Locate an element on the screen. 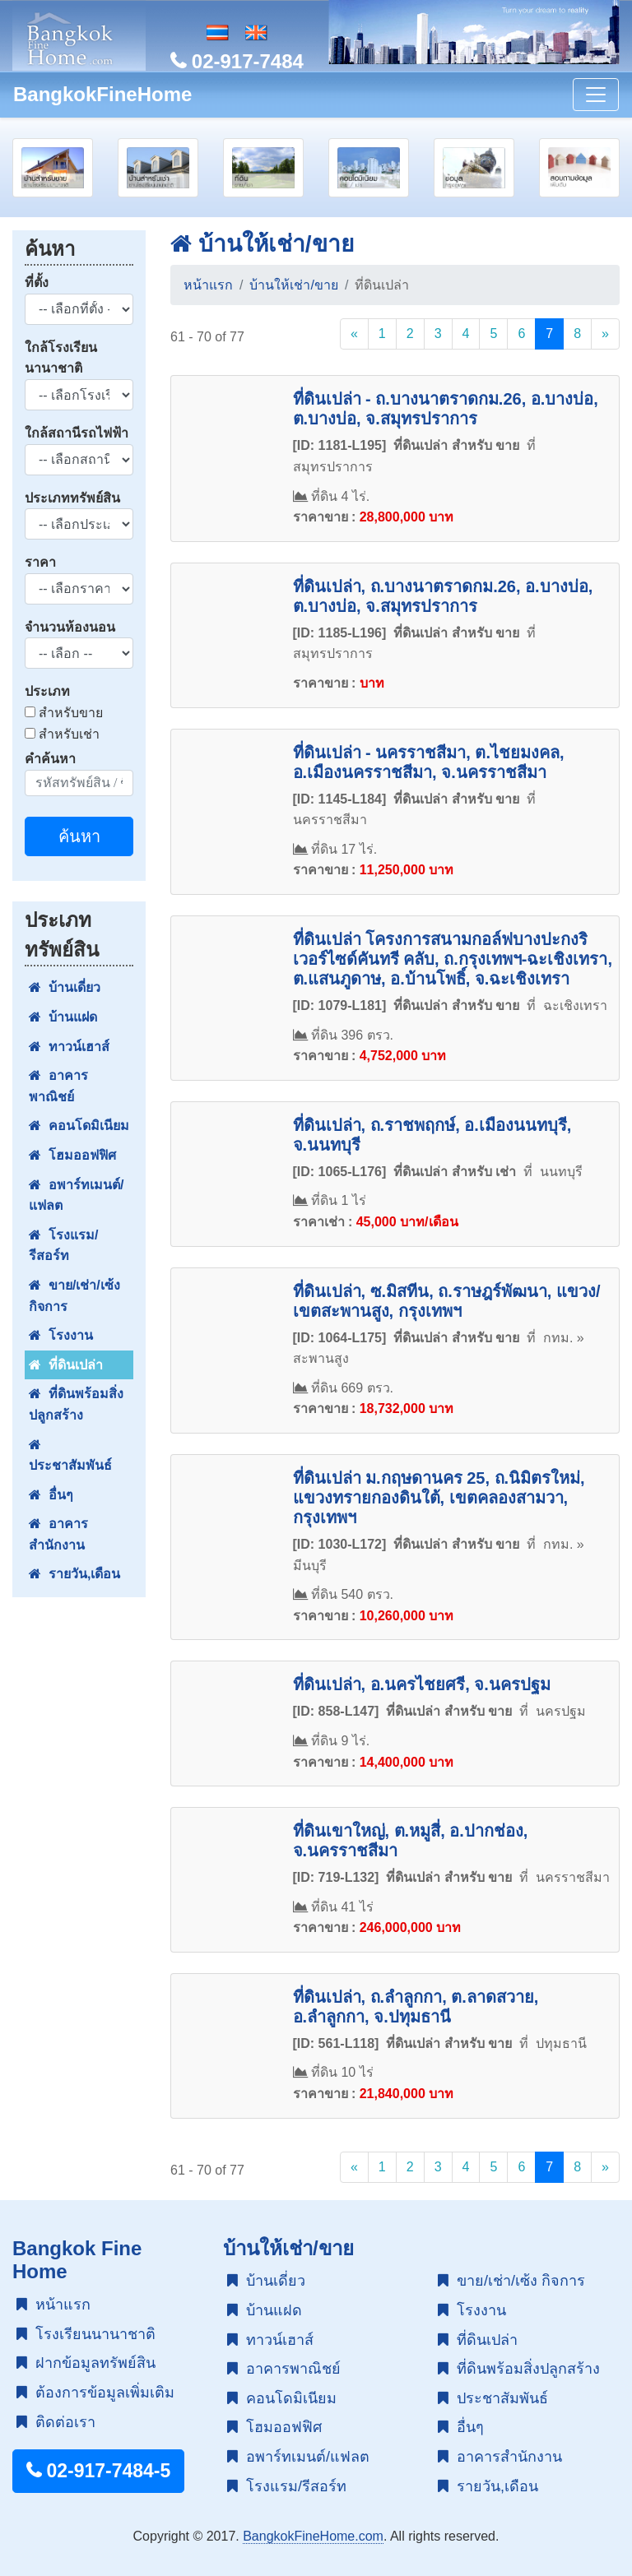 The height and width of the screenshot is (2576, 632). ติดต่อเรา is located at coordinates (55, 2422).